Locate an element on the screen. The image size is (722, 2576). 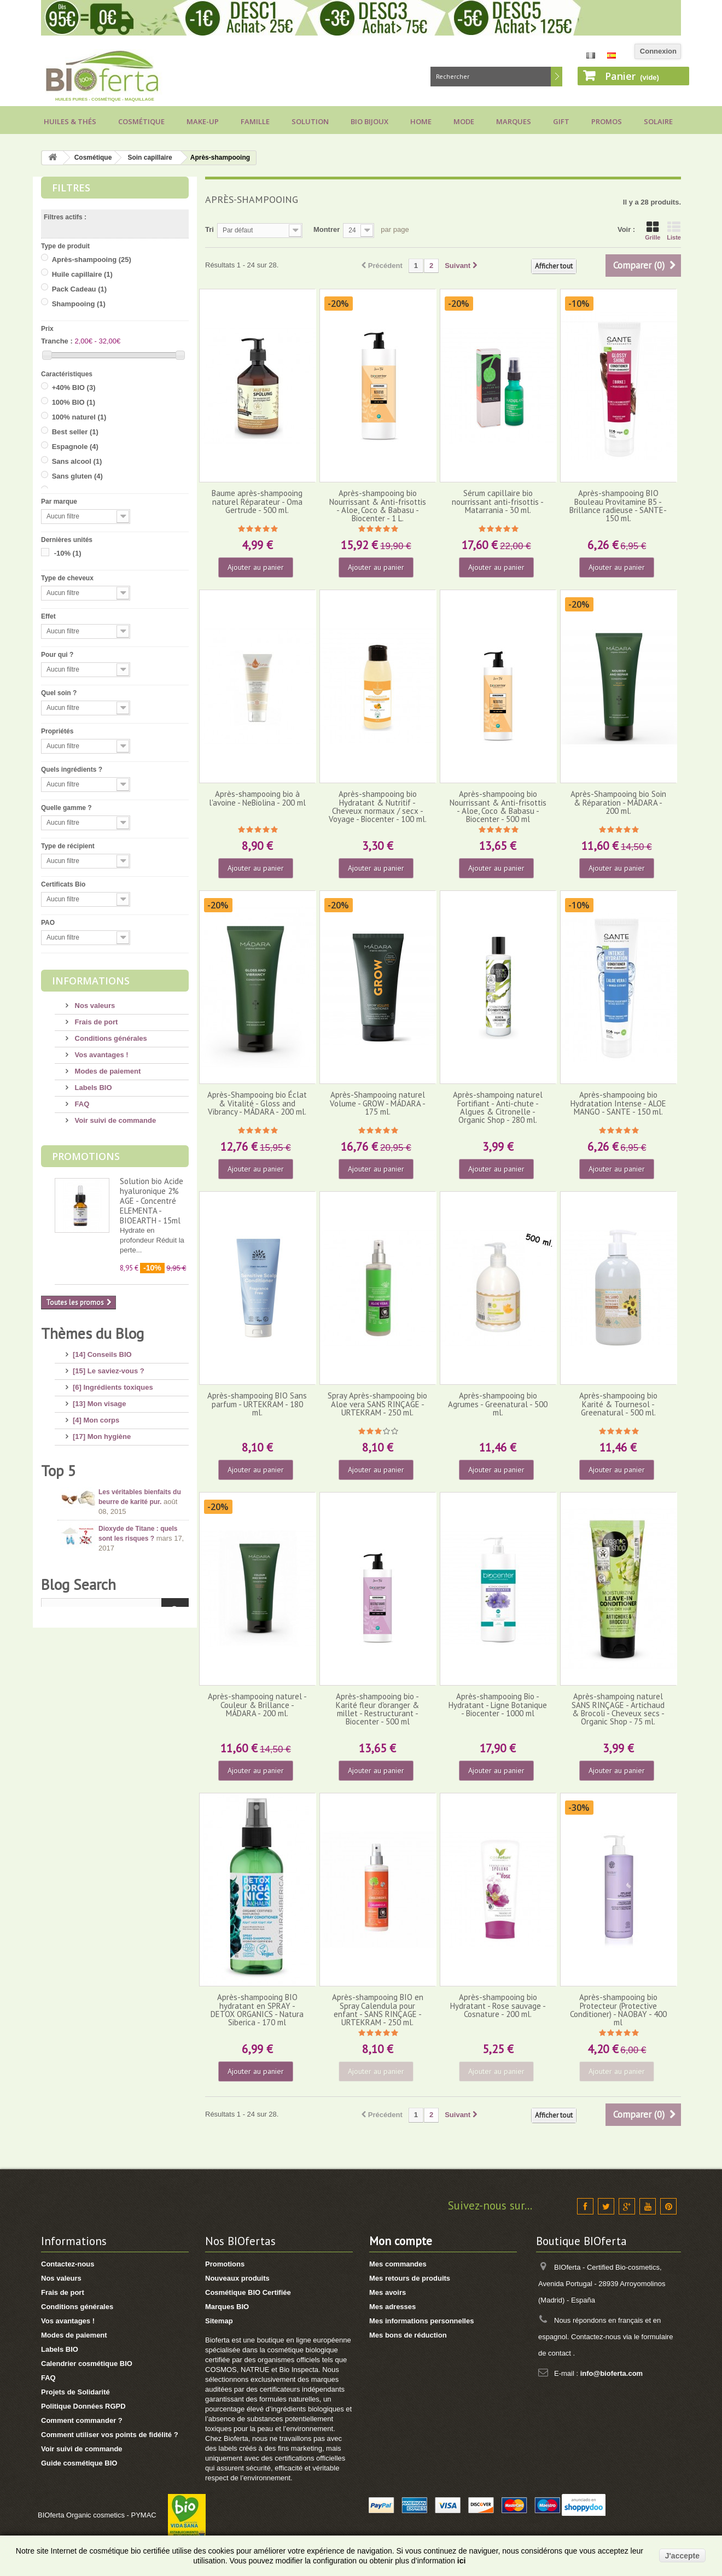
Après-shampooing is located at coordinates (91, 259).